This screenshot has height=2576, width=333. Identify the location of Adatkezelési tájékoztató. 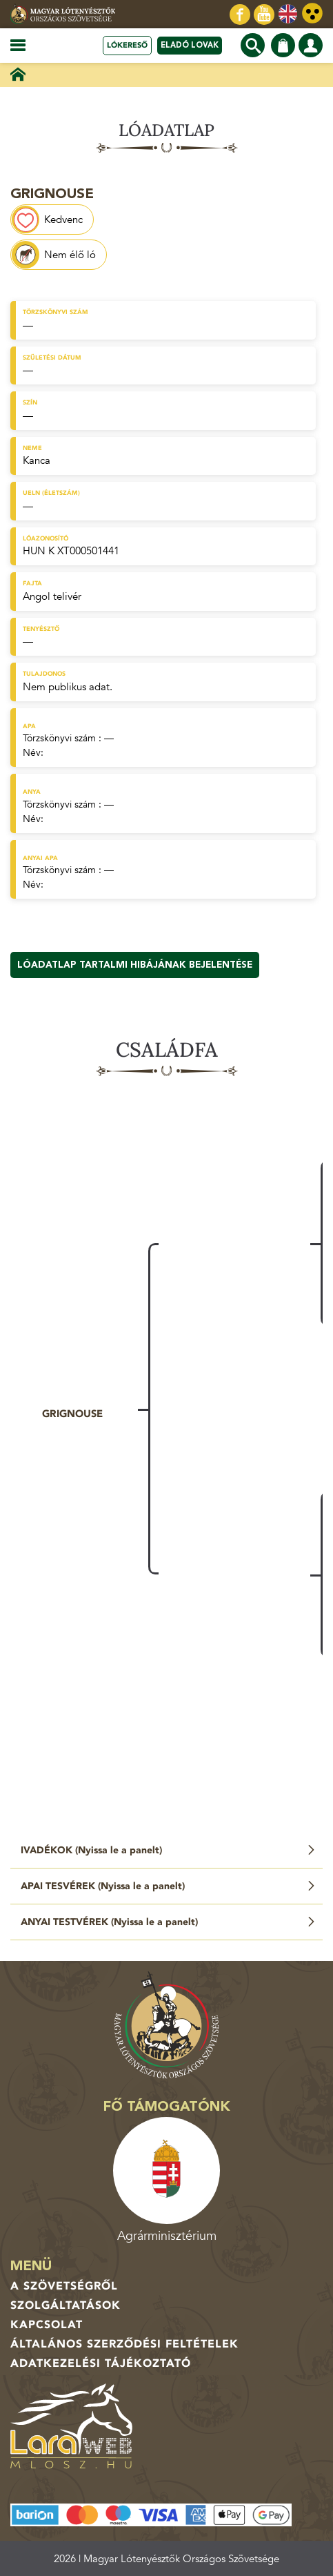
(100, 2363).